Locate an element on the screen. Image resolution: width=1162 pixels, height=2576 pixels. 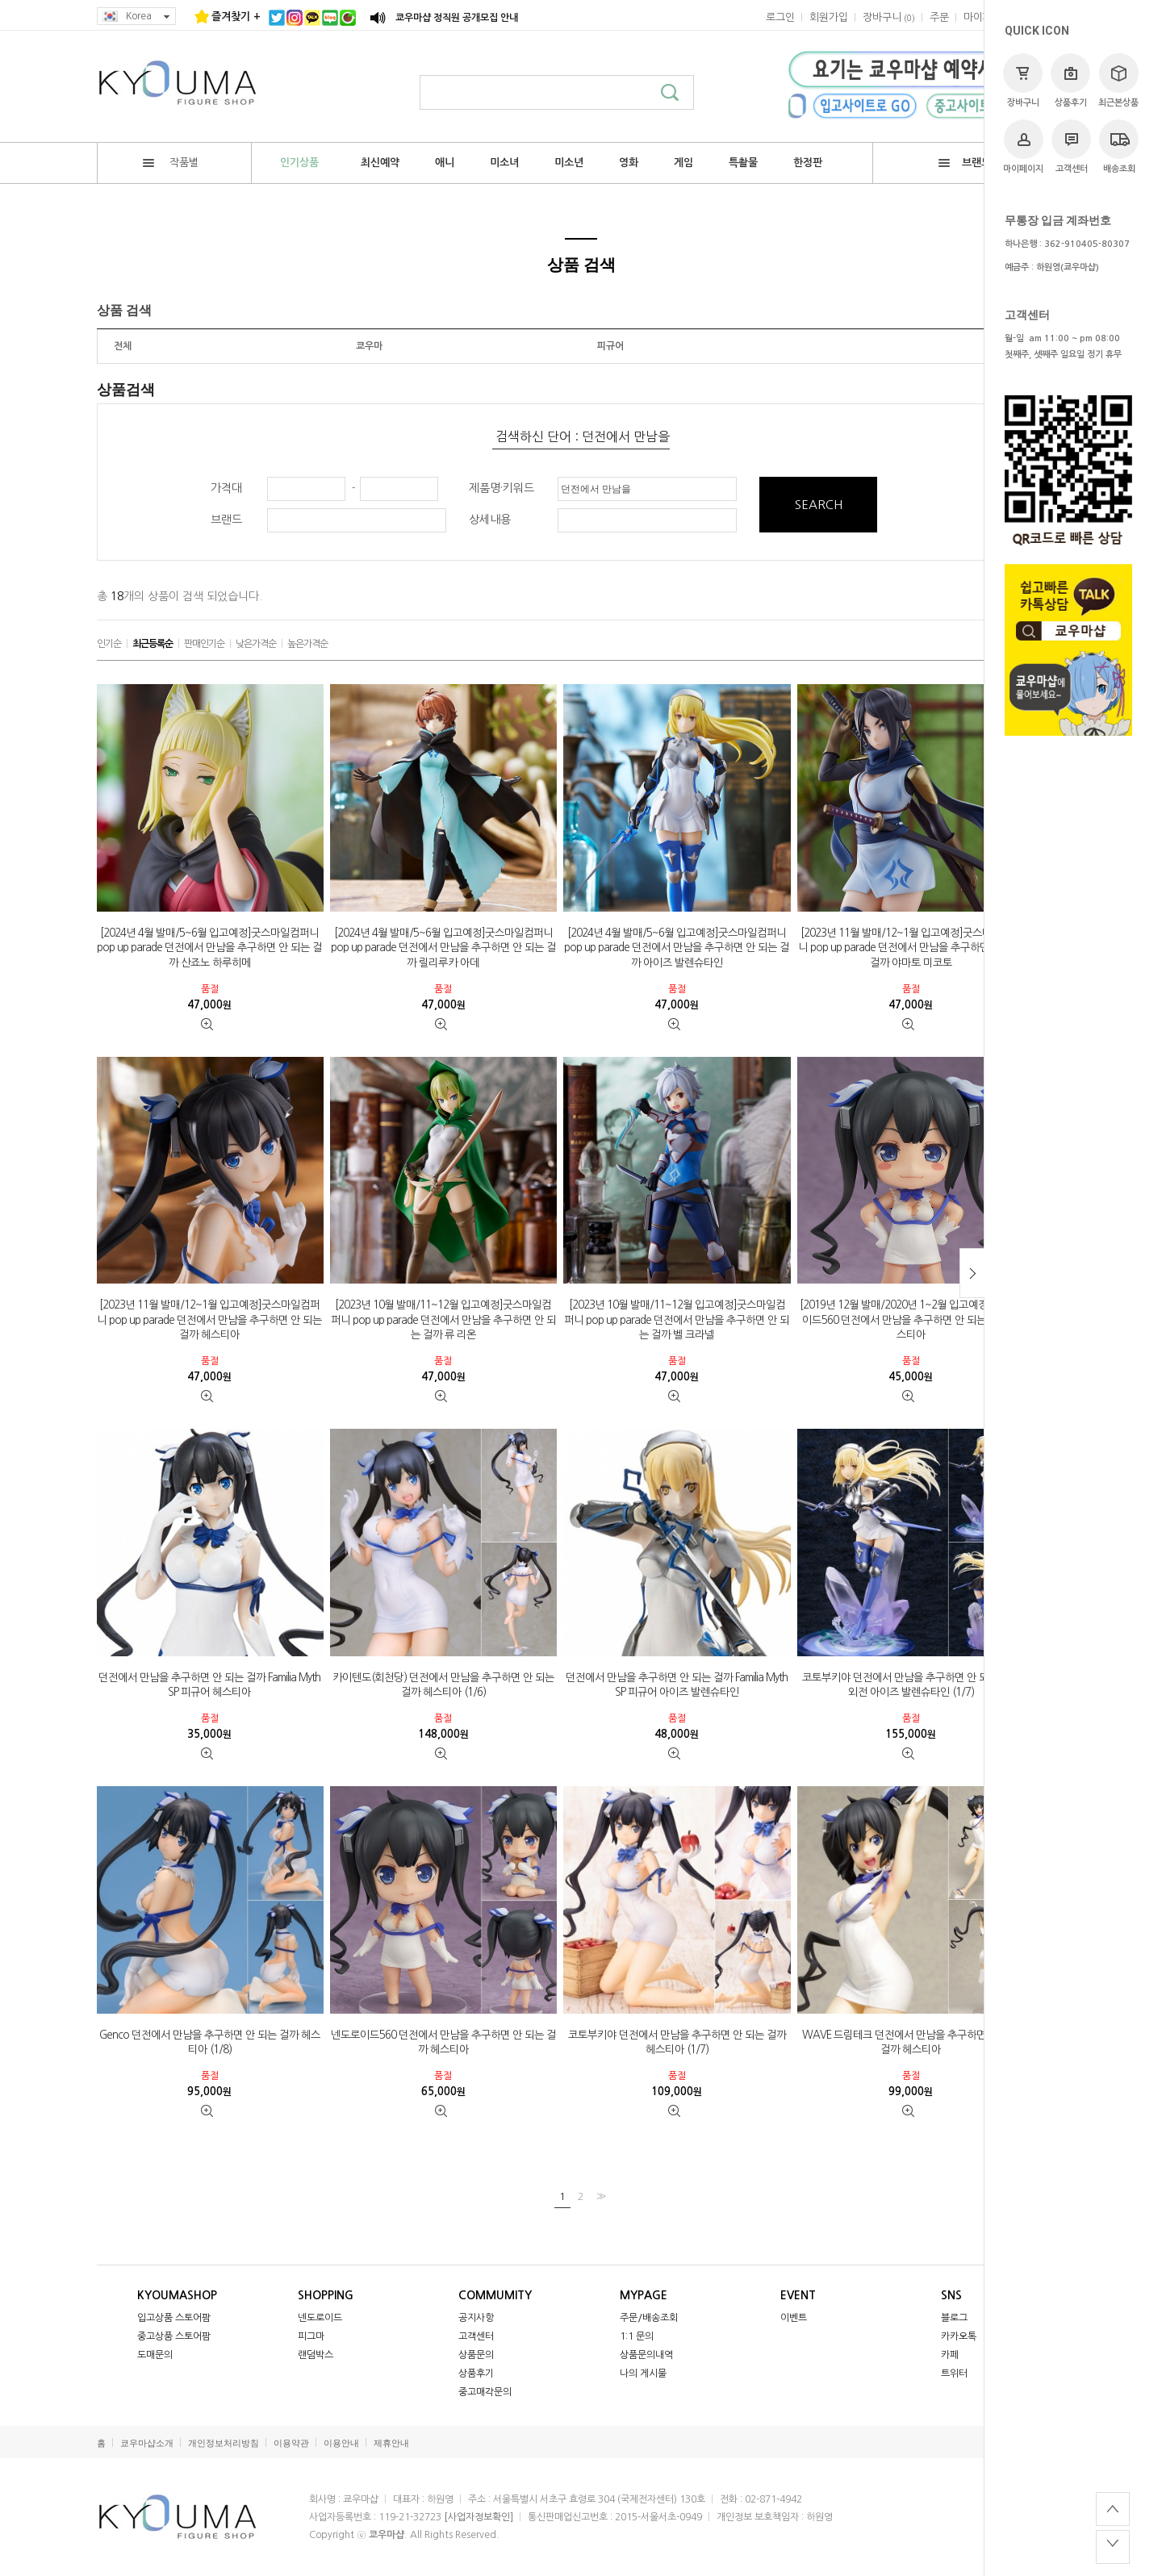
상품문의내역 is located at coordinates (646, 2355).